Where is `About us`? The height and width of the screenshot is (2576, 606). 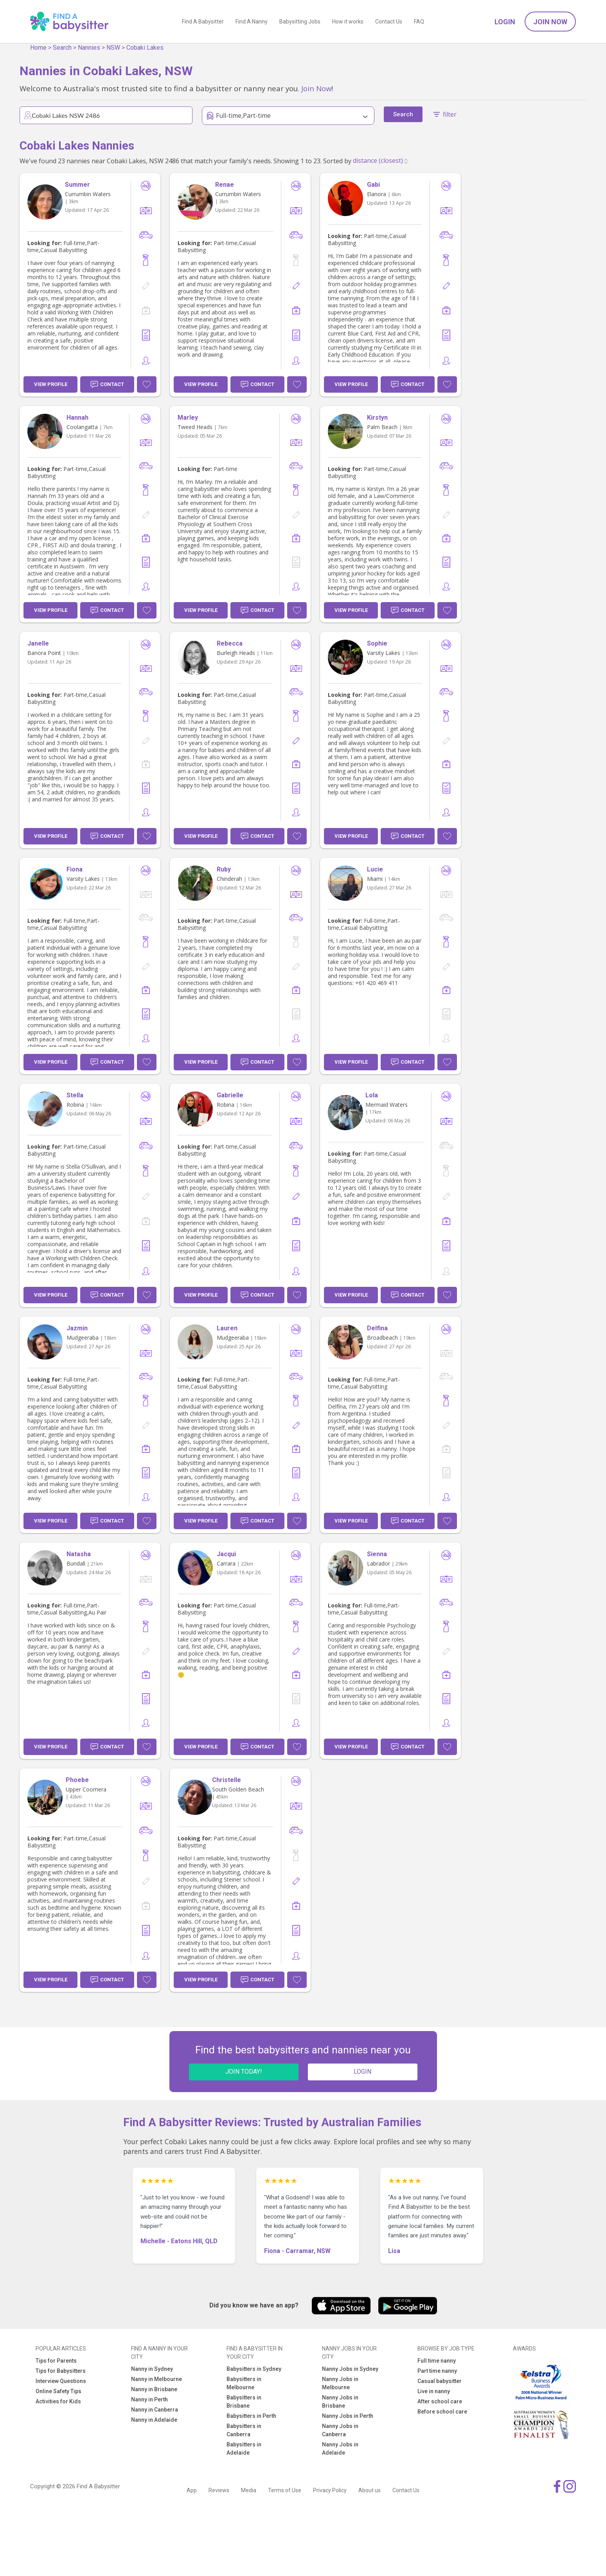
About us is located at coordinates (369, 2490).